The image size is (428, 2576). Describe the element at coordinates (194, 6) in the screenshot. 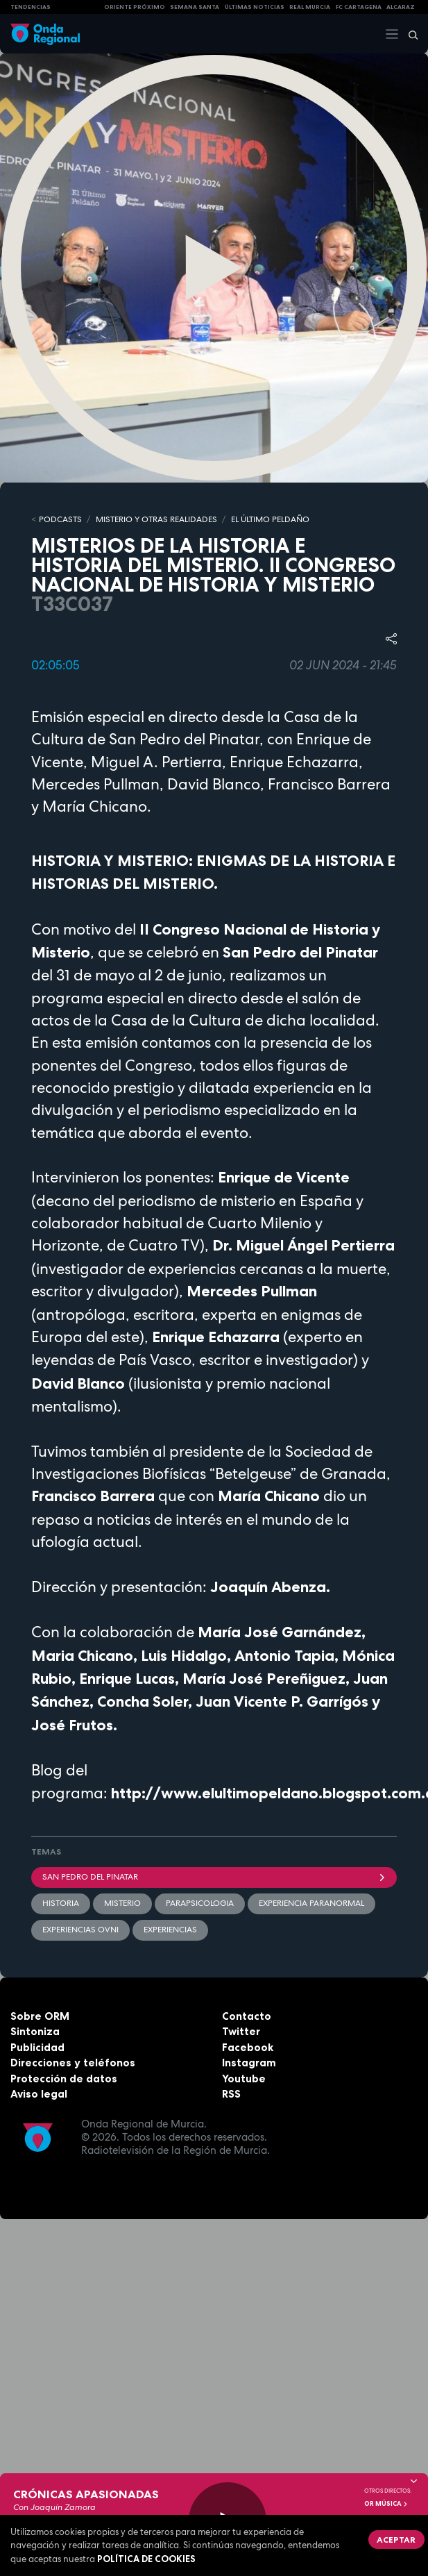

I see `SEMANA SANTA` at that location.